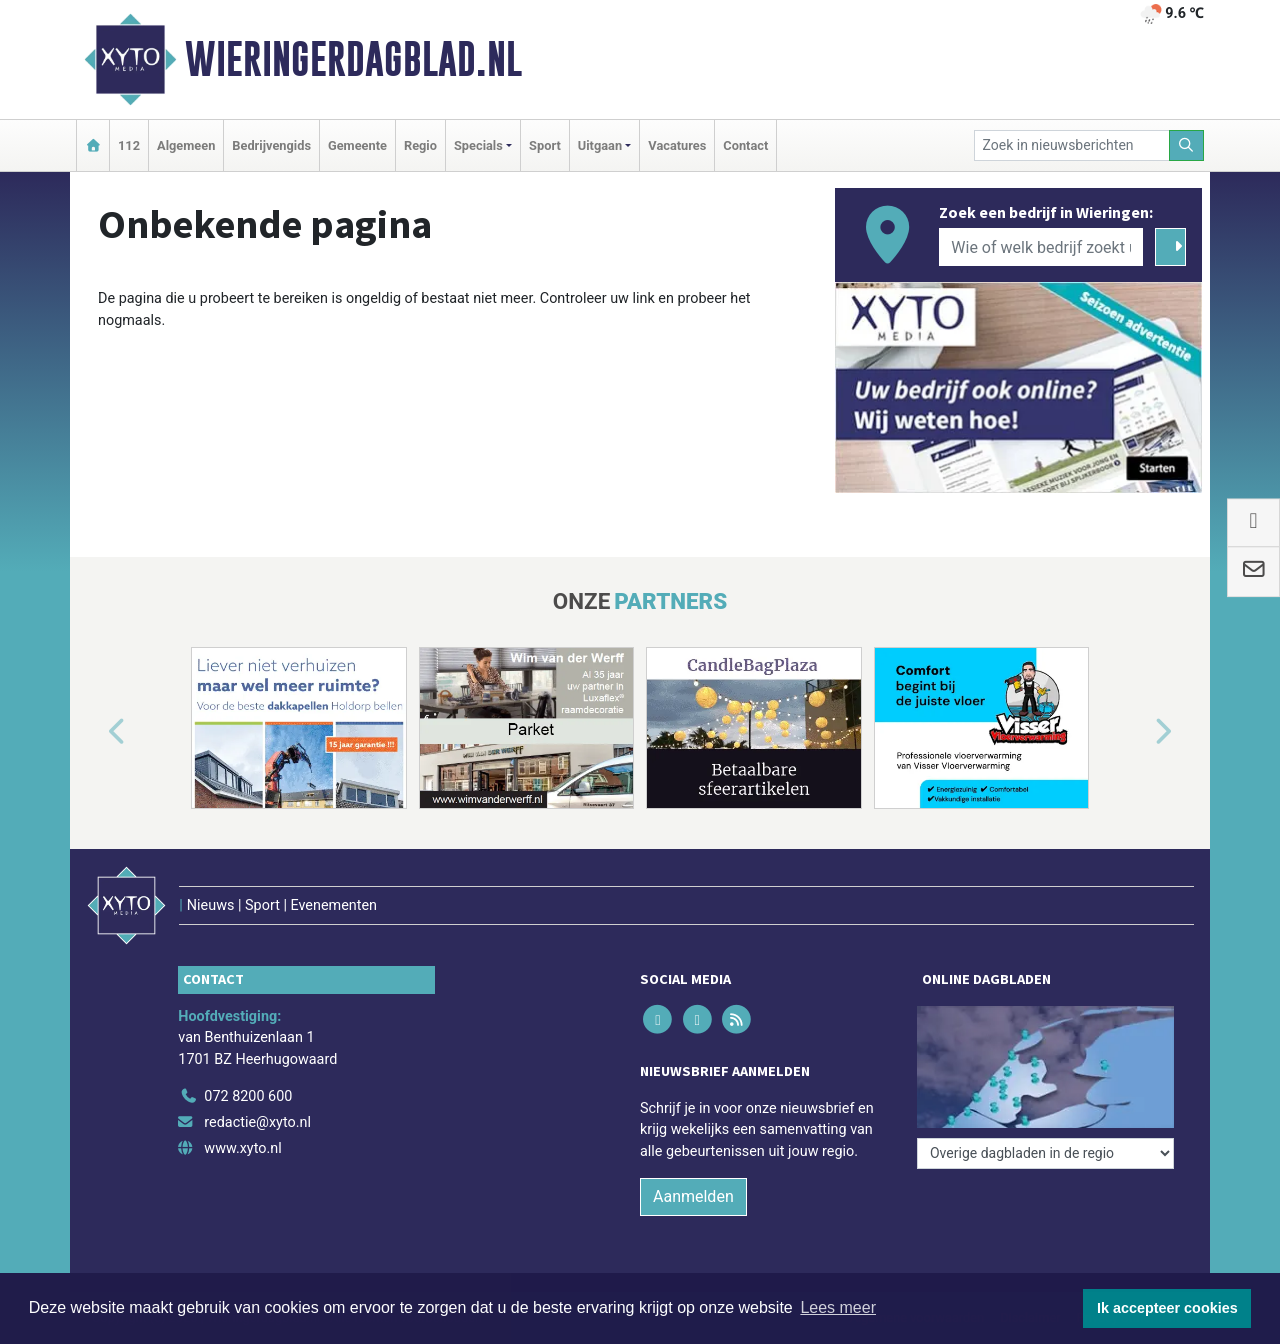 Image resolution: width=1280 pixels, height=1344 pixels. Describe the element at coordinates (94, 732) in the screenshot. I see `[button]` at that location.